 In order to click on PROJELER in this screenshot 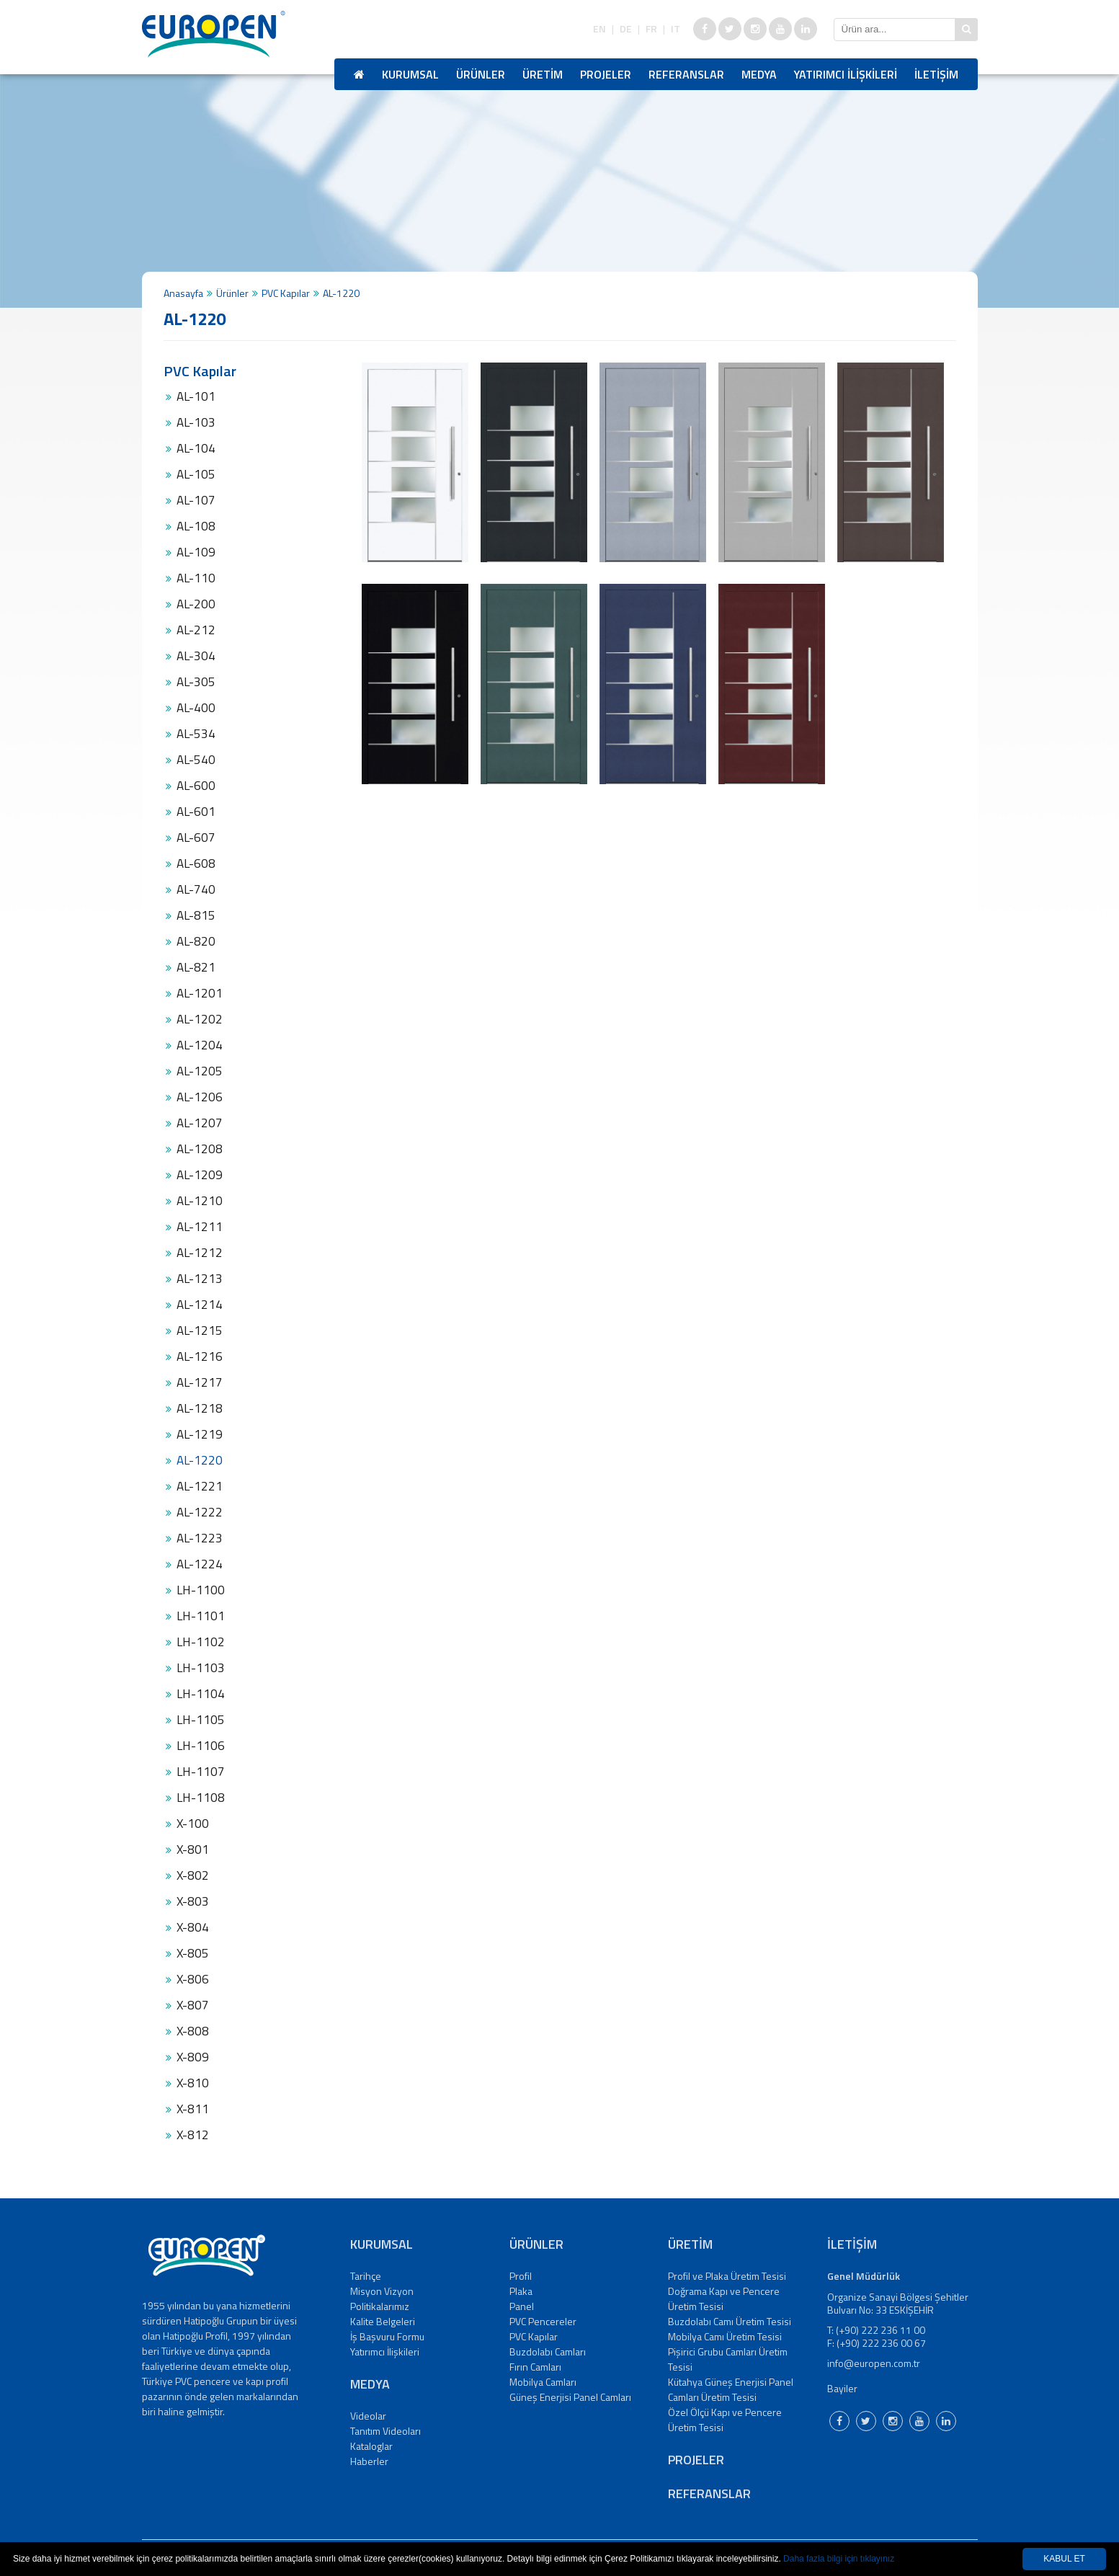, I will do `click(605, 74)`.